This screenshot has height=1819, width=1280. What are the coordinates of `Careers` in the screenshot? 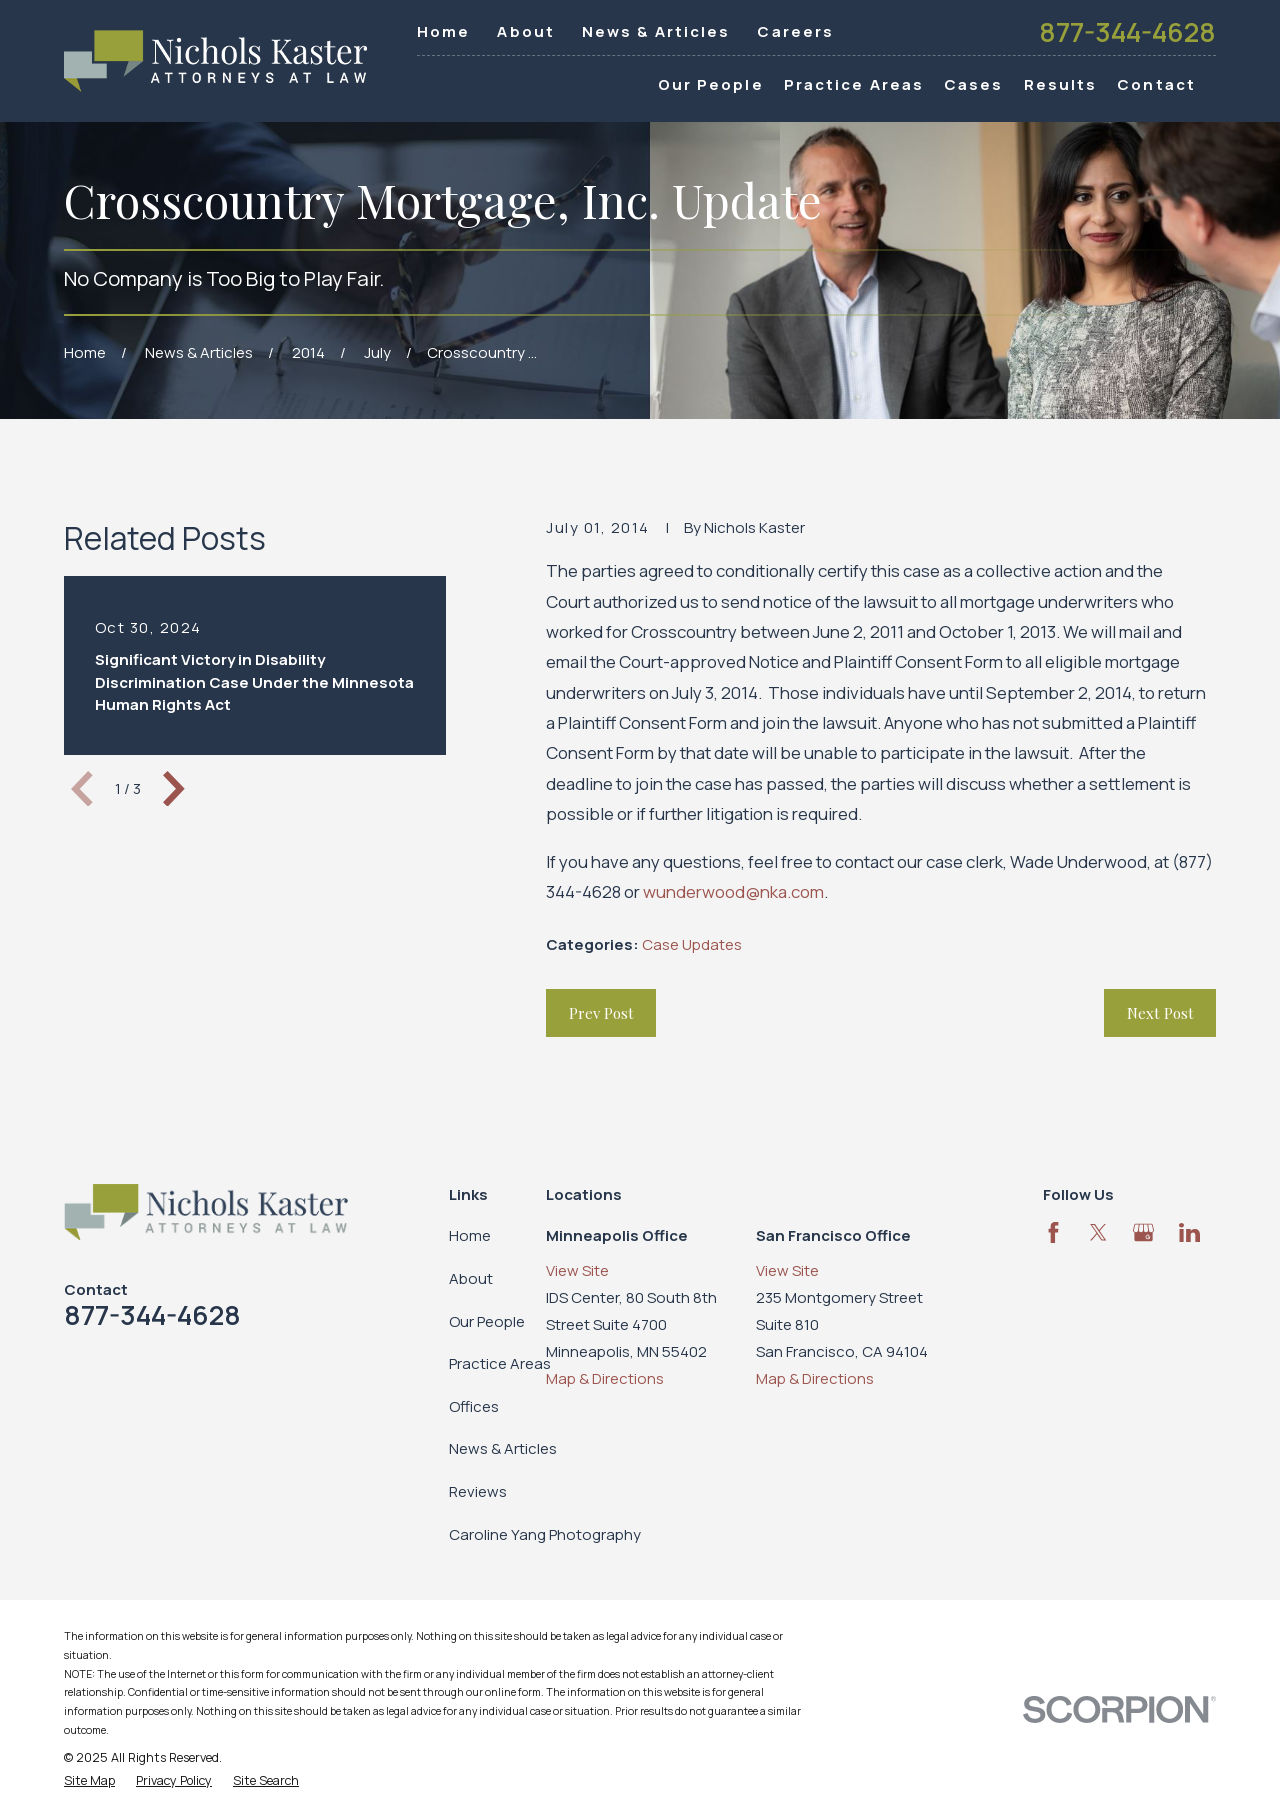 It's located at (795, 31).